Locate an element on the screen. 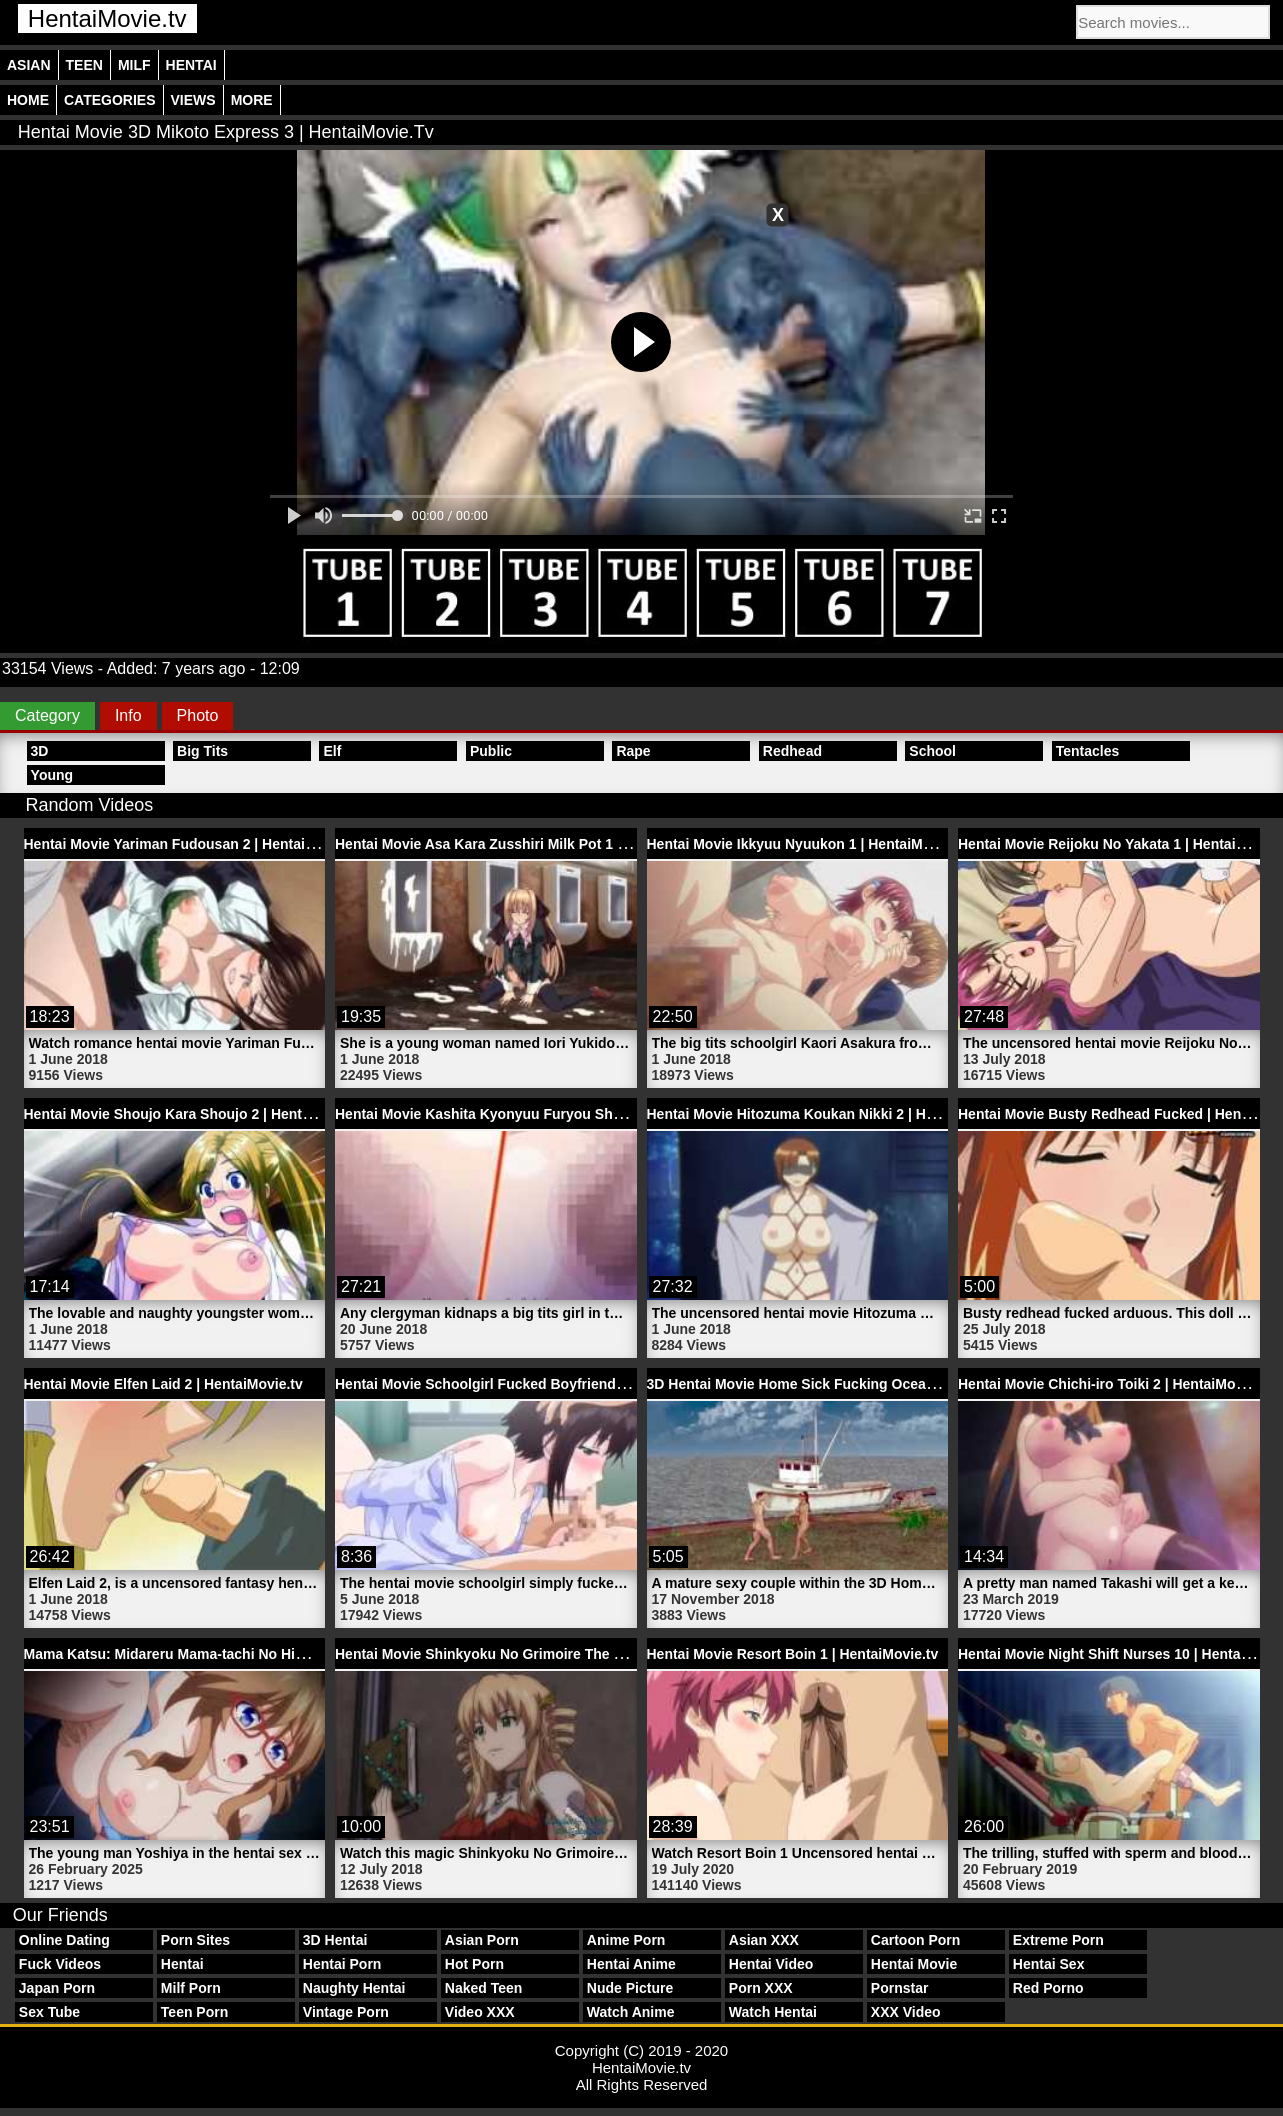 The image size is (1283, 2116). Hentai Movie Schoolgirl Fucked Boyfriend | HentaiMovie.tv is located at coordinates (530, 1384).